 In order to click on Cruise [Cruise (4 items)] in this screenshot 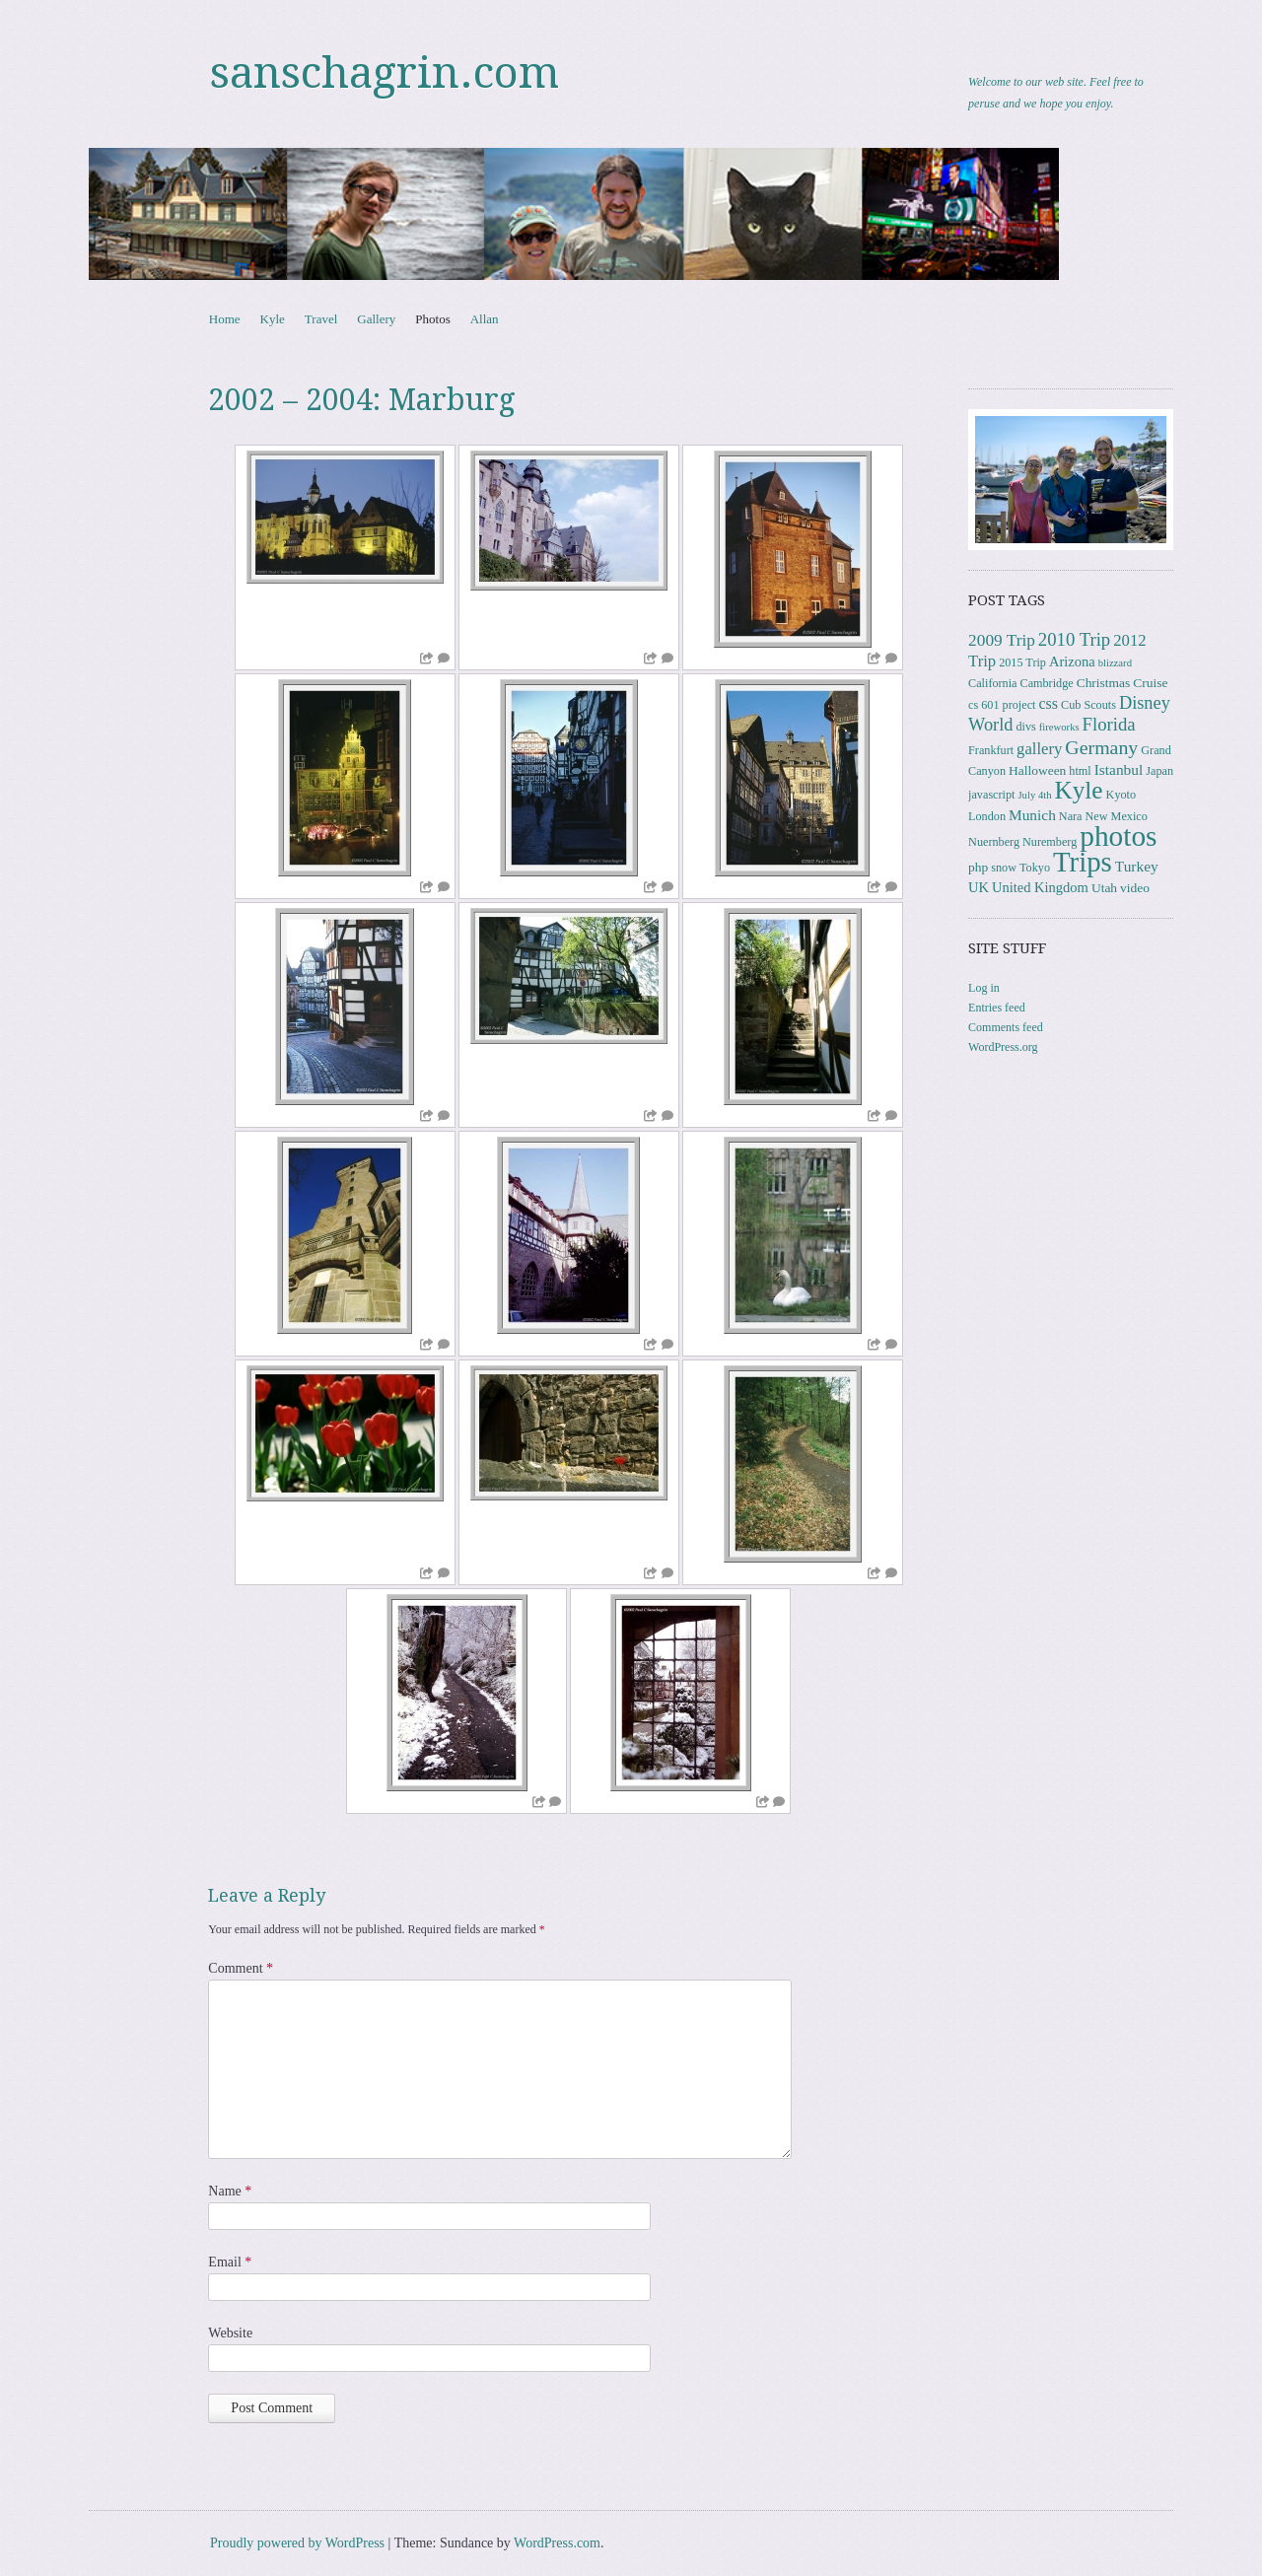, I will do `click(1150, 682)`.